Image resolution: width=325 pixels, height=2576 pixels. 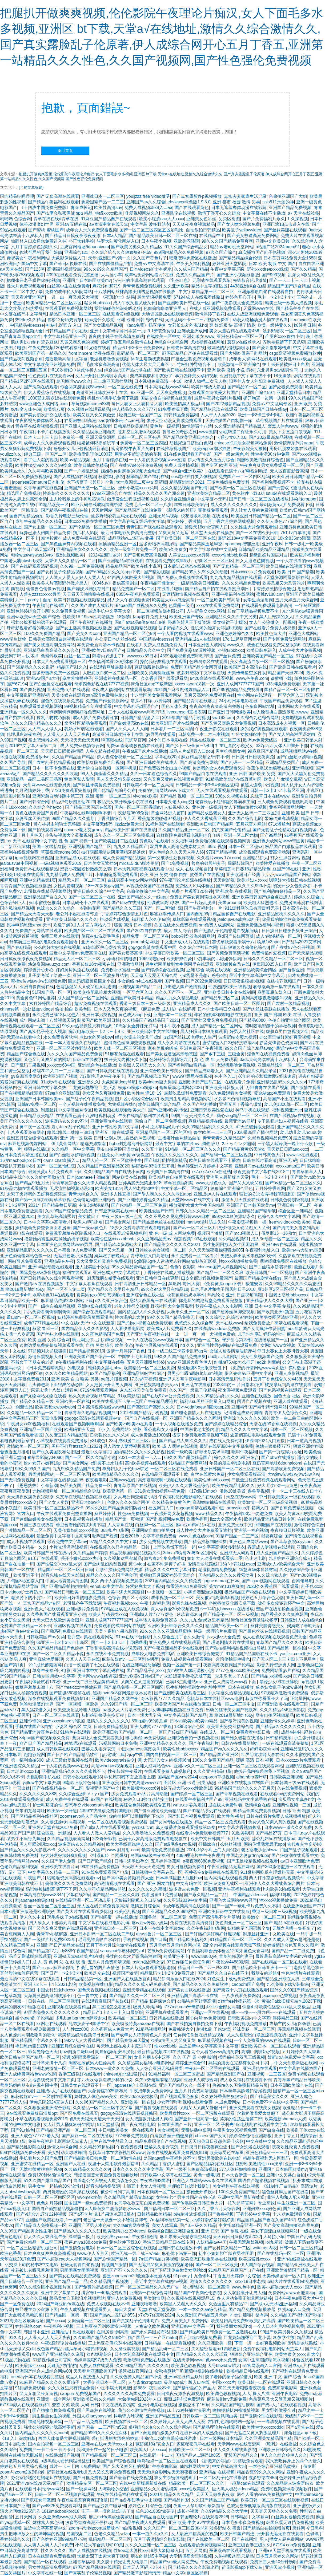 I want to click on 随时随地都能干的学校教师, so click(x=270, y=1026).